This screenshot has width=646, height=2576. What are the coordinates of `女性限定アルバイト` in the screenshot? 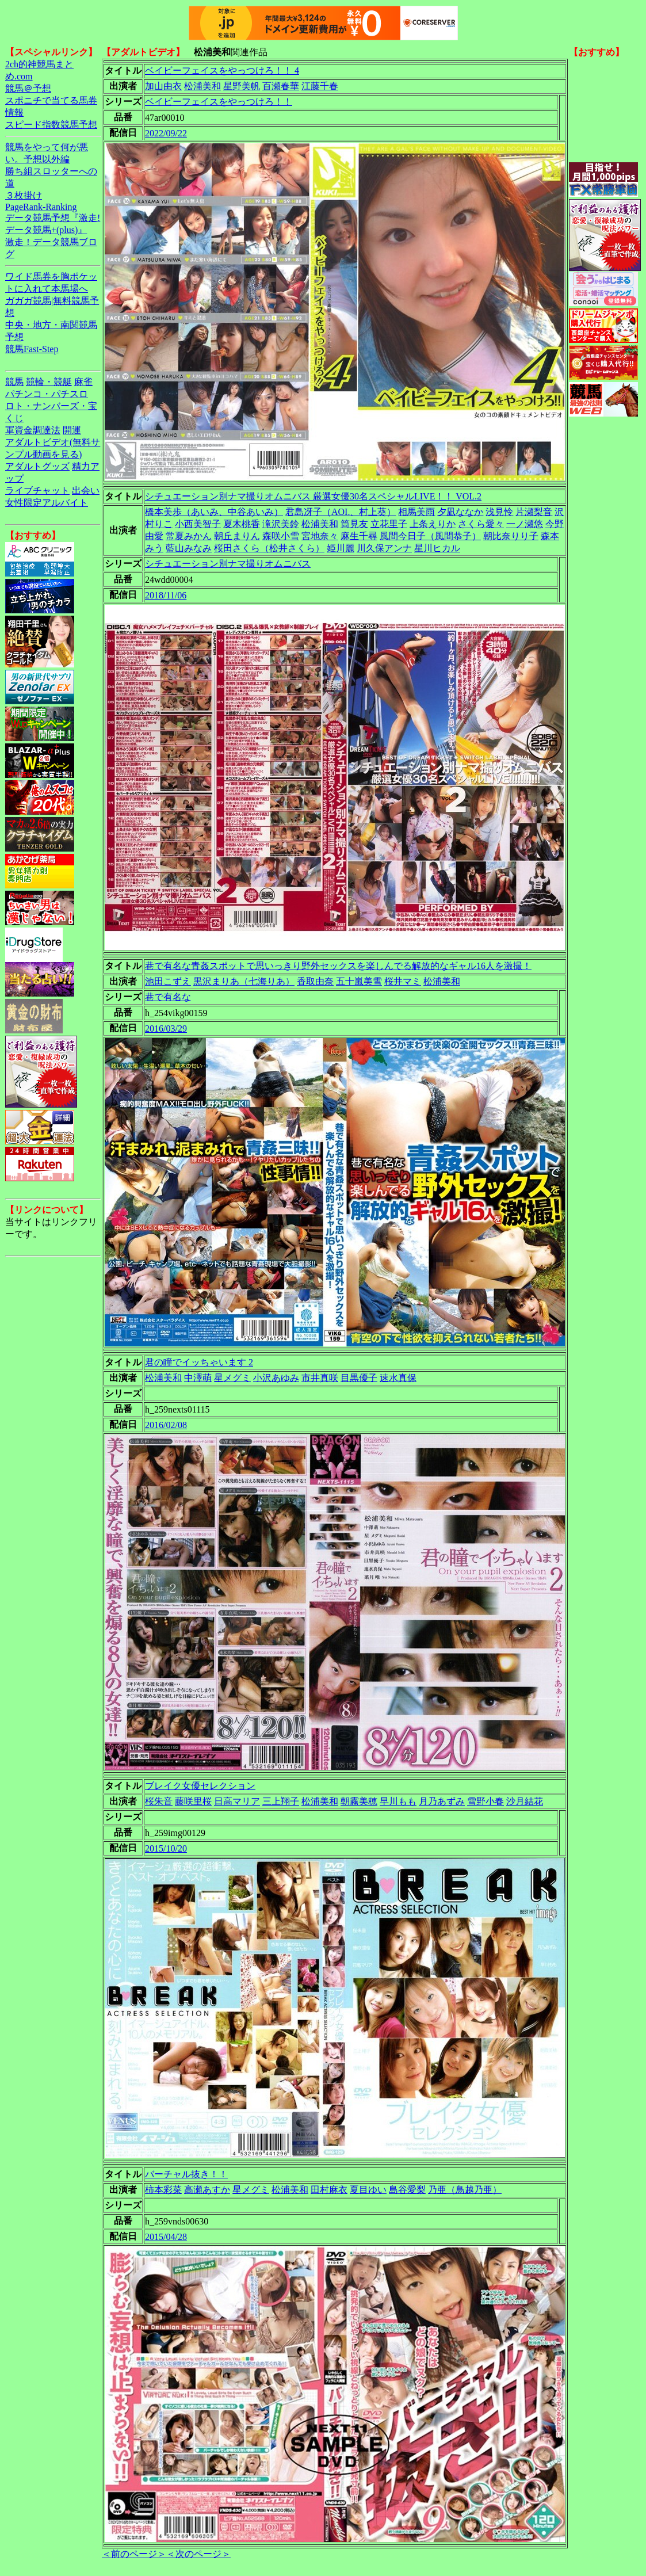 It's located at (46, 502).